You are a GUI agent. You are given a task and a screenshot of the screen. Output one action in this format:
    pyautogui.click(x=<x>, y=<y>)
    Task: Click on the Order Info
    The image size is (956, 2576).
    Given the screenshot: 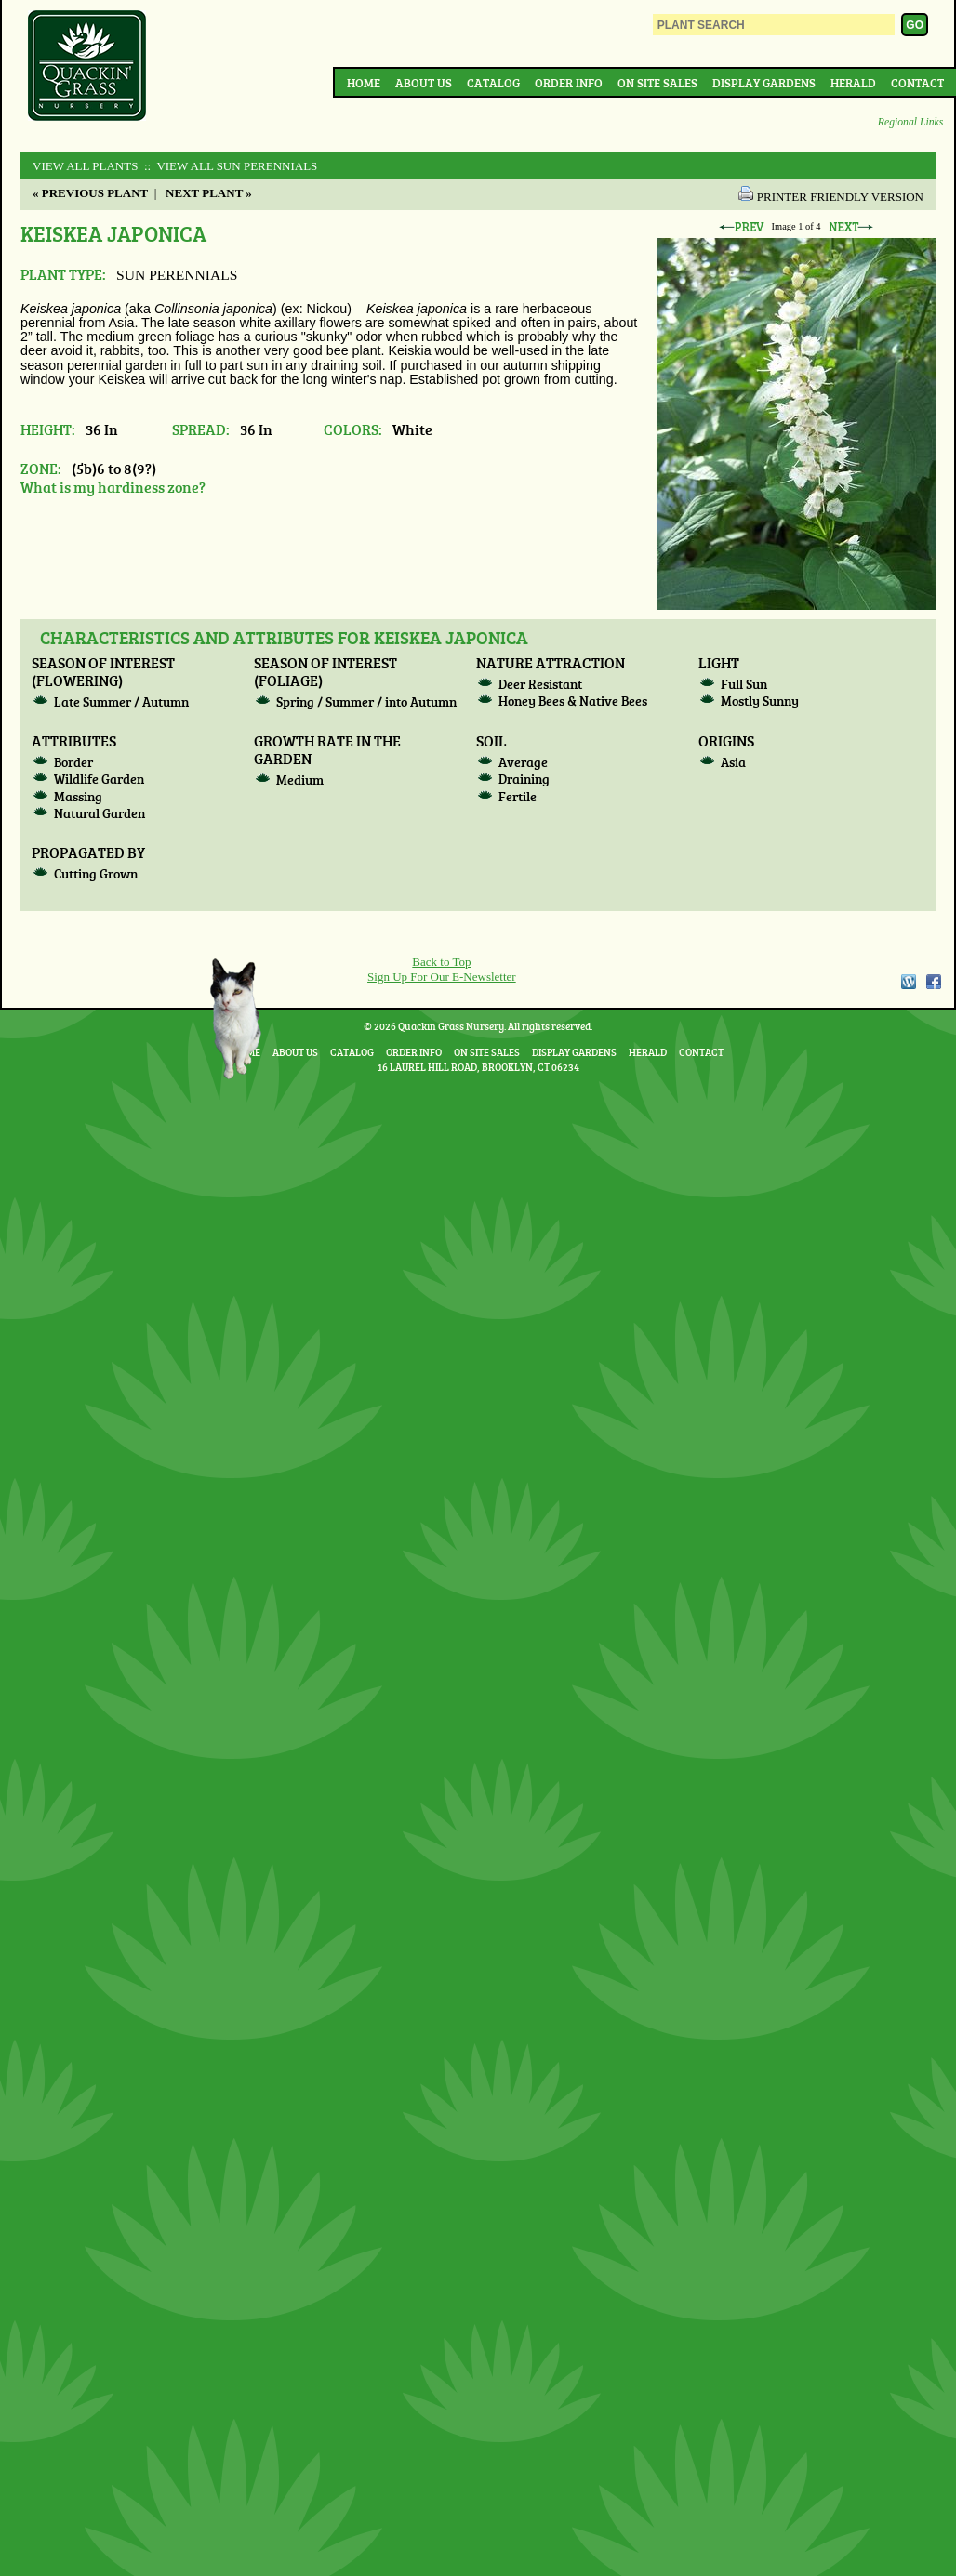 What is the action you would take?
    pyautogui.click(x=569, y=82)
    